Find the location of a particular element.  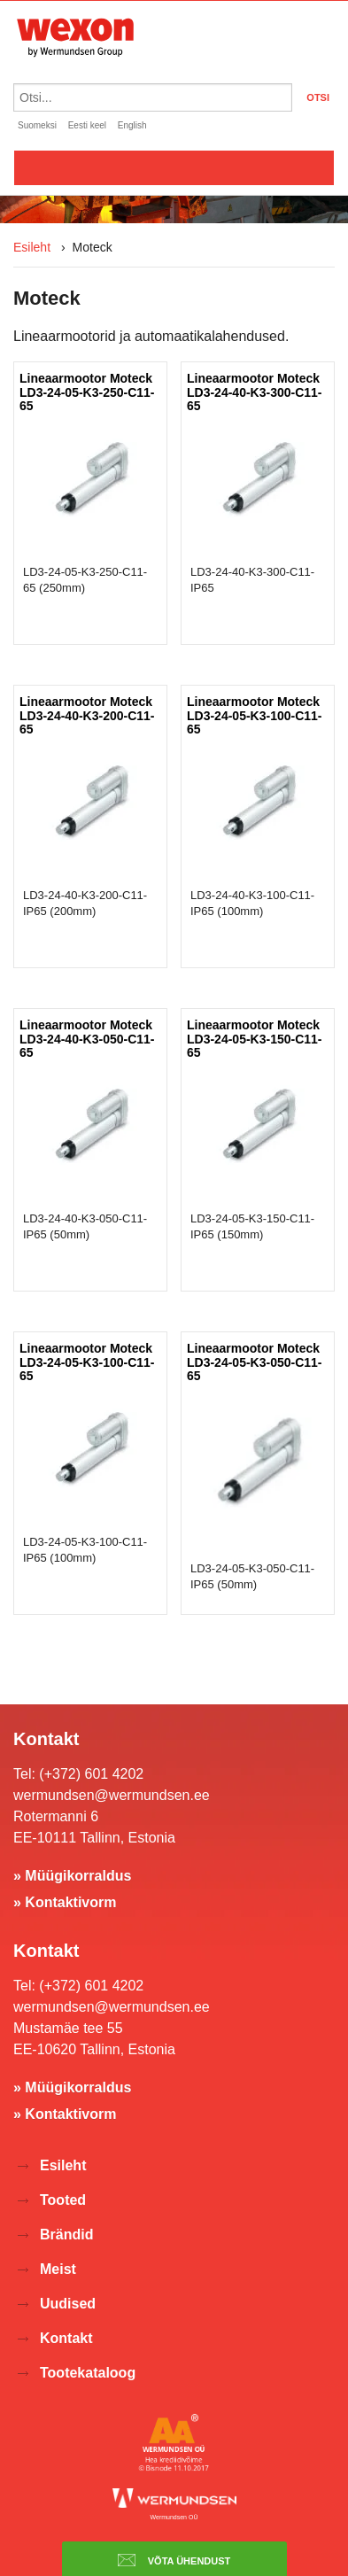

Suomeksi is located at coordinates (37, 125).